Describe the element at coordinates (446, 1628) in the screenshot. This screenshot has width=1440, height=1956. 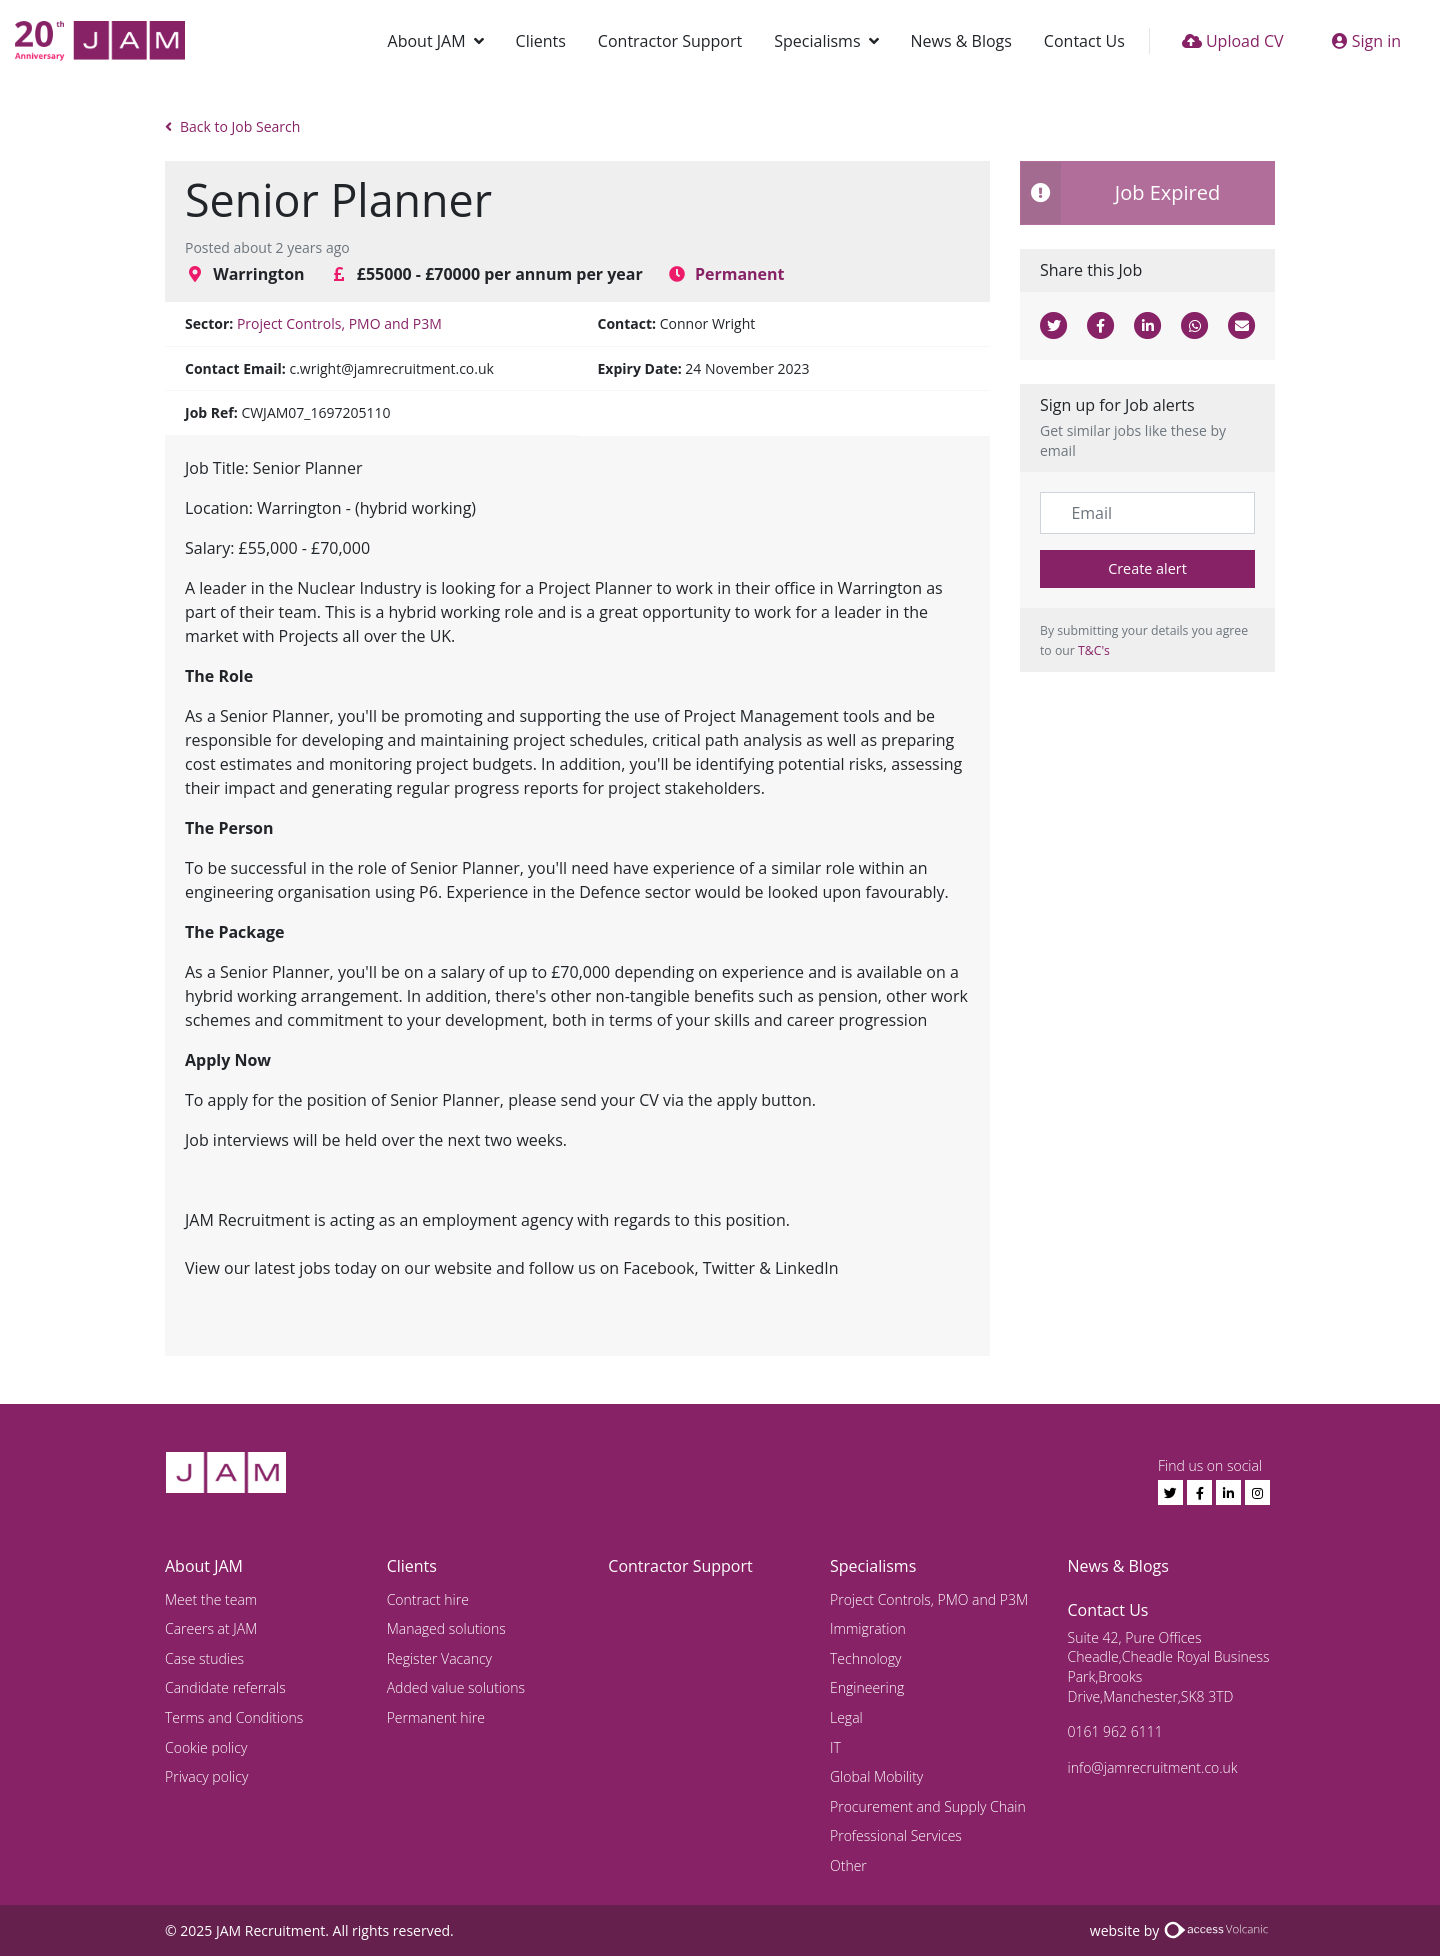
I see `Managed solutions` at that location.